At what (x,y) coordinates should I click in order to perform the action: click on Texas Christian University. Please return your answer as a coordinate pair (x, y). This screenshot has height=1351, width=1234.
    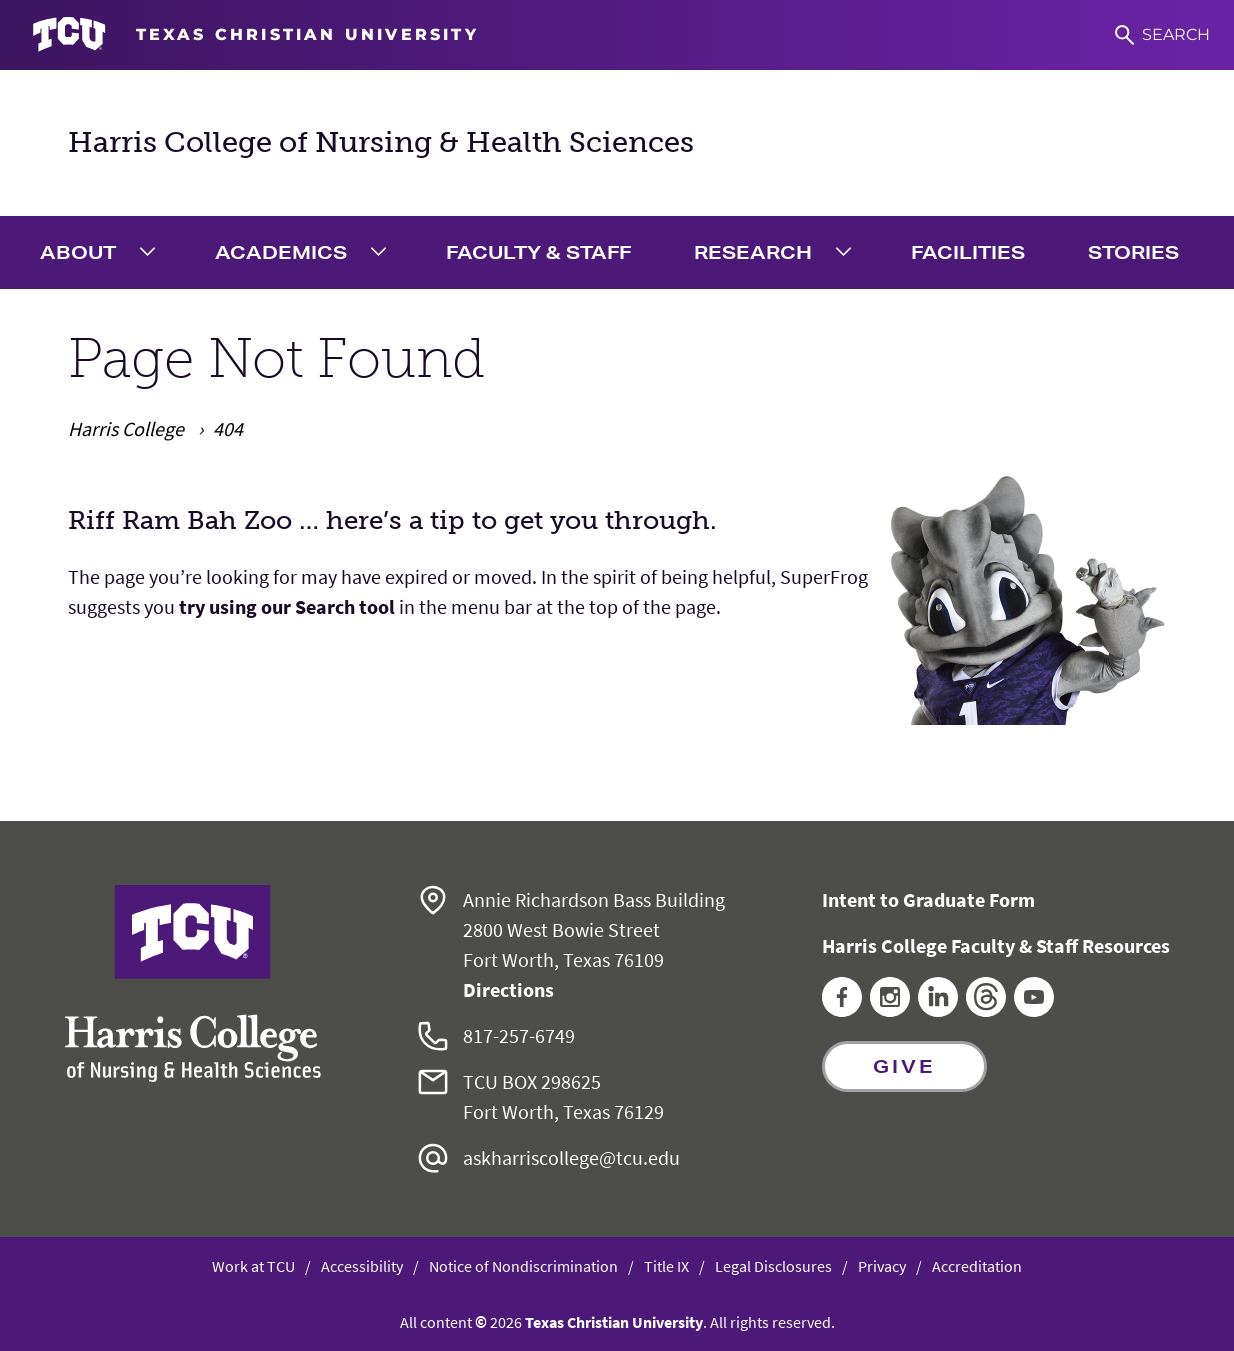
    Looking at the image, I should click on (614, 1322).